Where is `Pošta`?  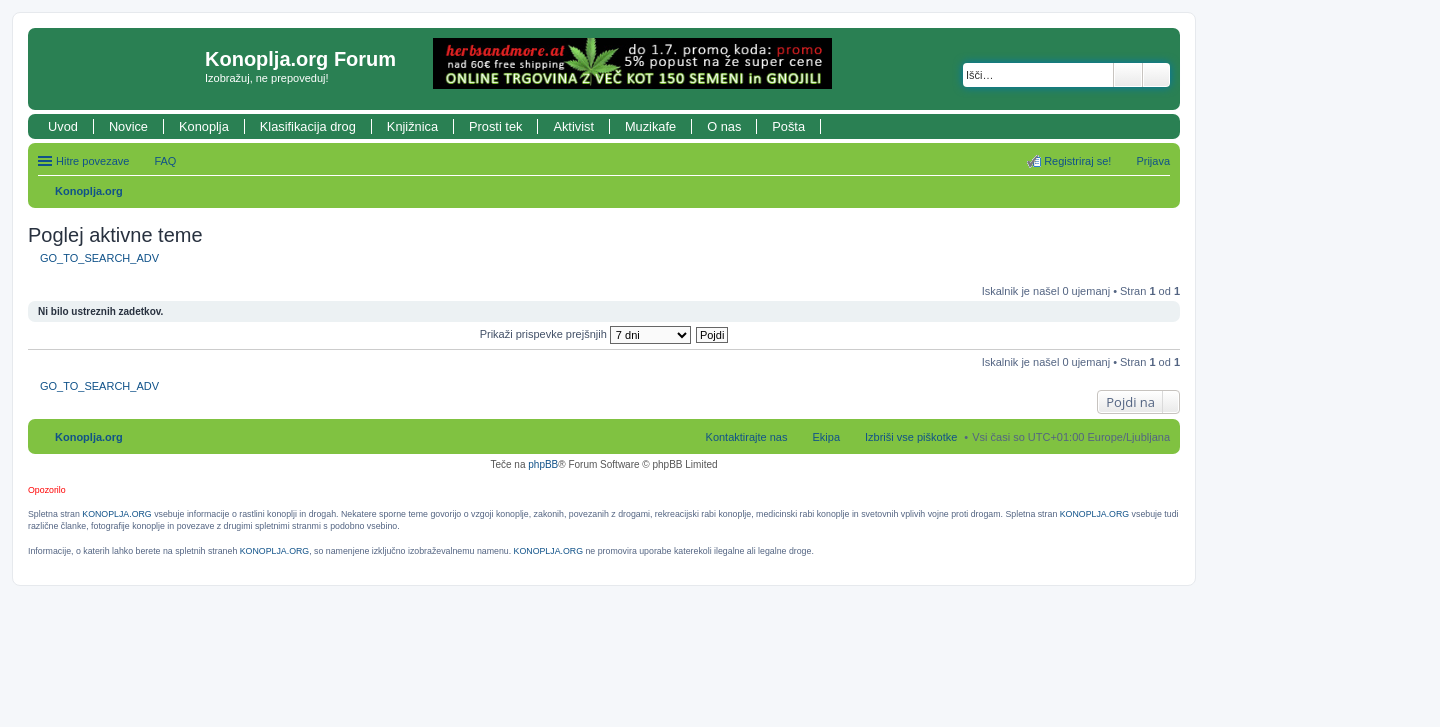 Pošta is located at coordinates (788, 126).